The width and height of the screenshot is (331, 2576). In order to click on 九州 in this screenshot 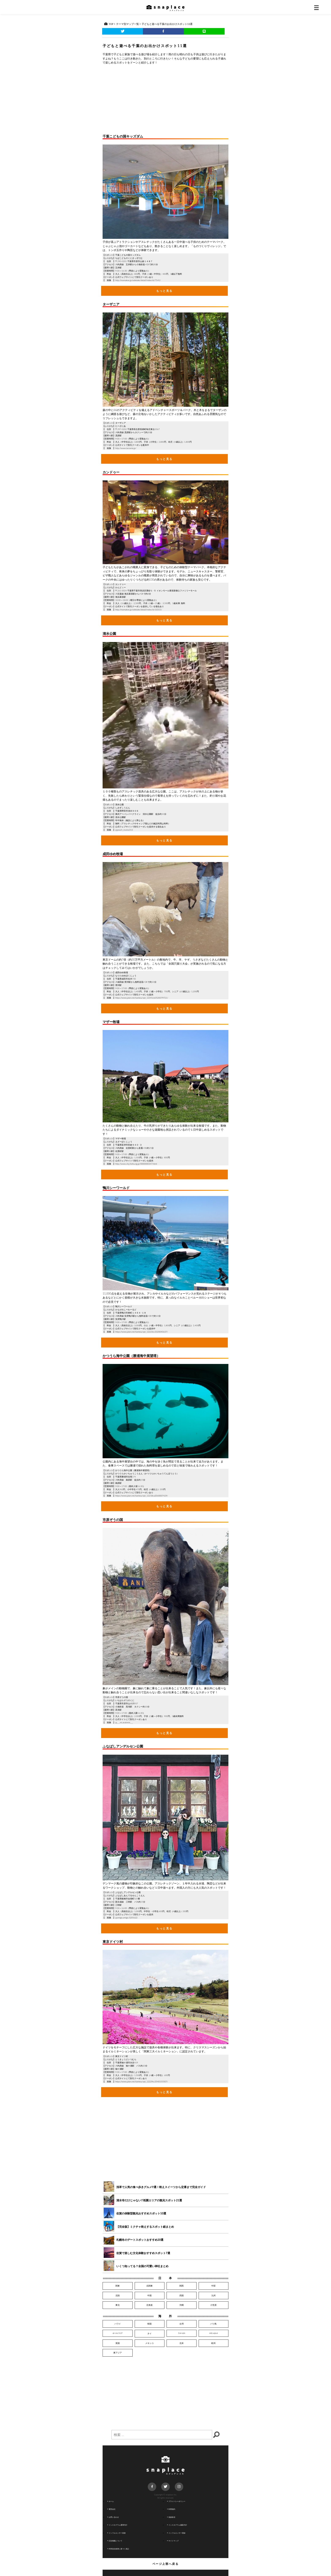, I will do `click(213, 2295)`.